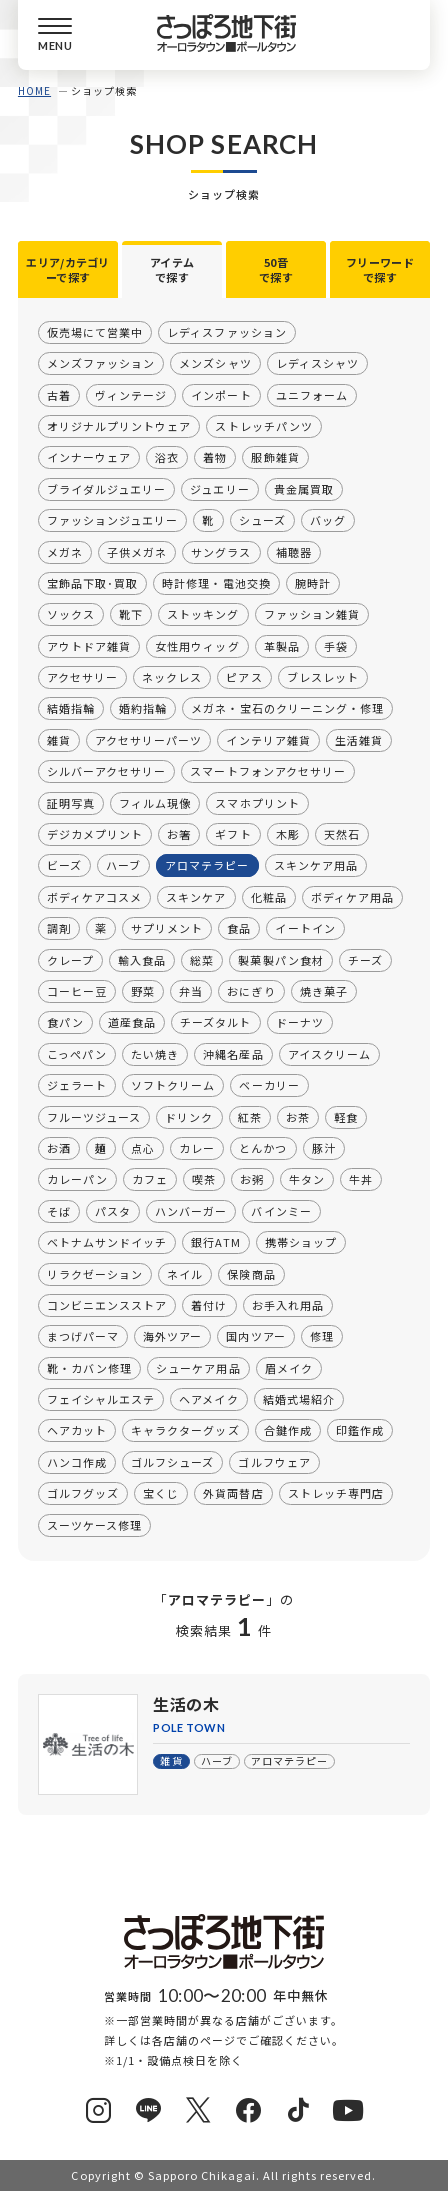  What do you see at coordinates (59, 740) in the screenshot?
I see `雑貨` at bounding box center [59, 740].